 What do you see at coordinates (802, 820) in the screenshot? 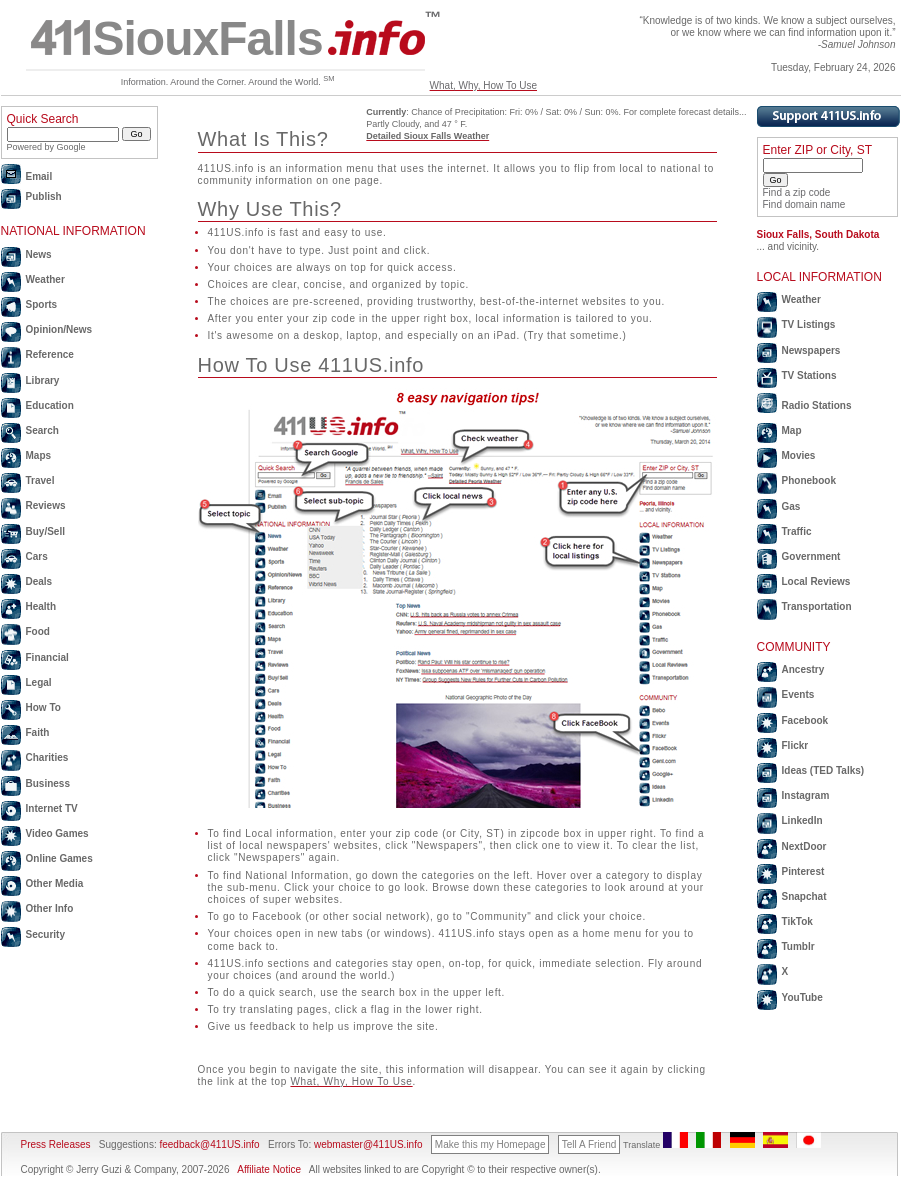
I see `LinkedIn` at bounding box center [802, 820].